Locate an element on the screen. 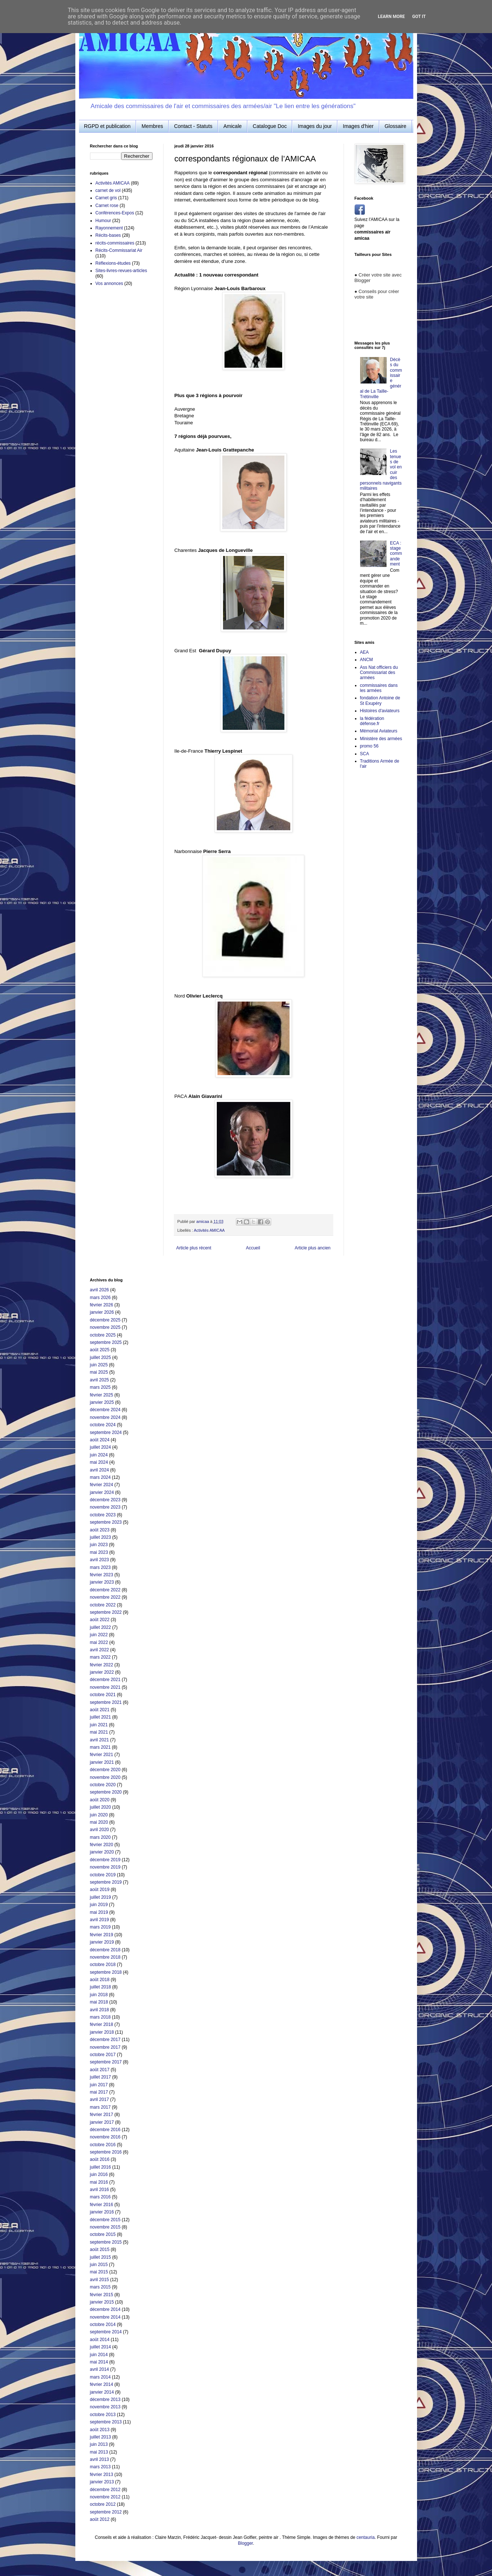 Image resolution: width=492 pixels, height=2576 pixels. mai 2023 is located at coordinates (99, 1552).